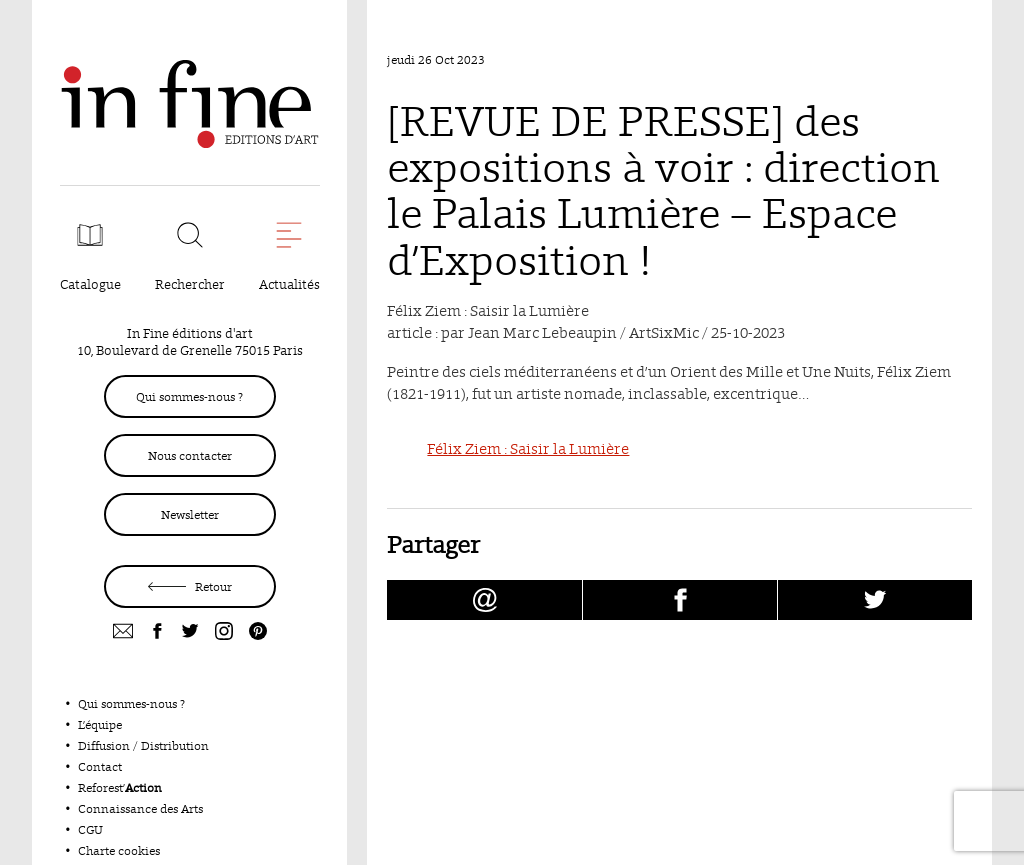 The height and width of the screenshot is (865, 1024). What do you see at coordinates (119, 850) in the screenshot?
I see `Charte cookies` at bounding box center [119, 850].